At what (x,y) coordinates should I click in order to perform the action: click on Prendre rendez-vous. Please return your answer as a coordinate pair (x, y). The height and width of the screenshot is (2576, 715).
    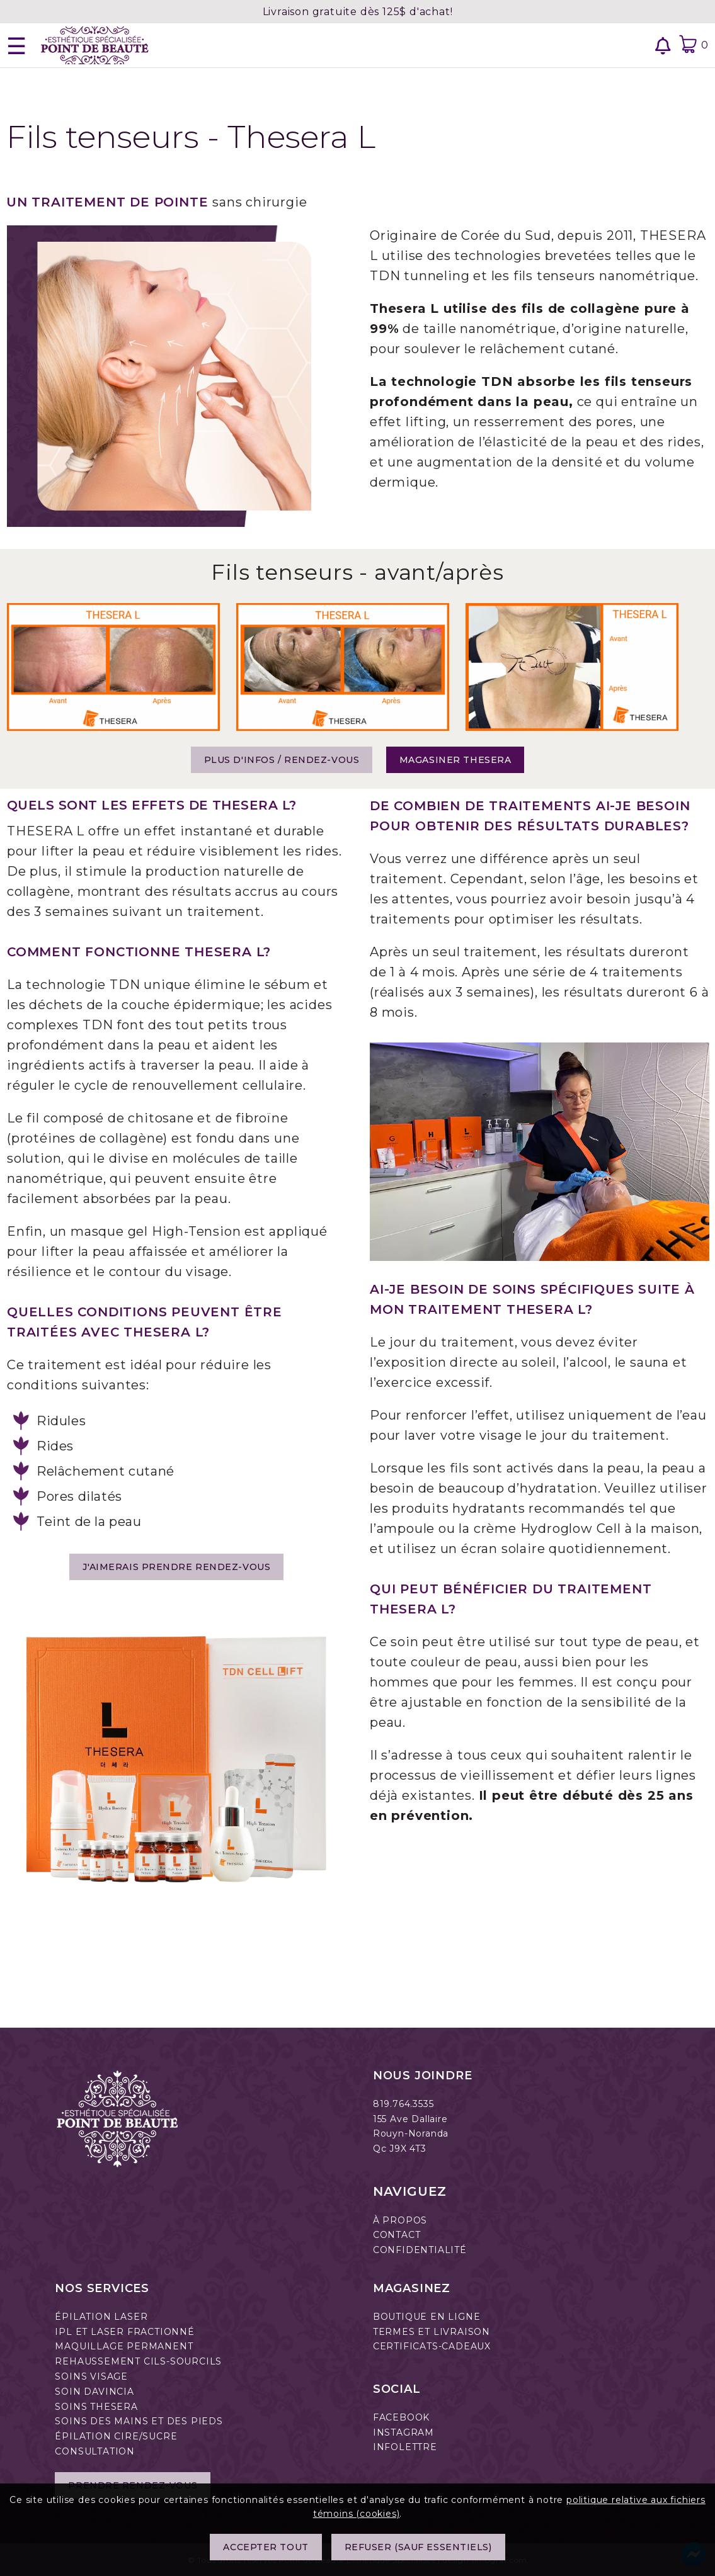
    Looking at the image, I should click on (132, 2485).